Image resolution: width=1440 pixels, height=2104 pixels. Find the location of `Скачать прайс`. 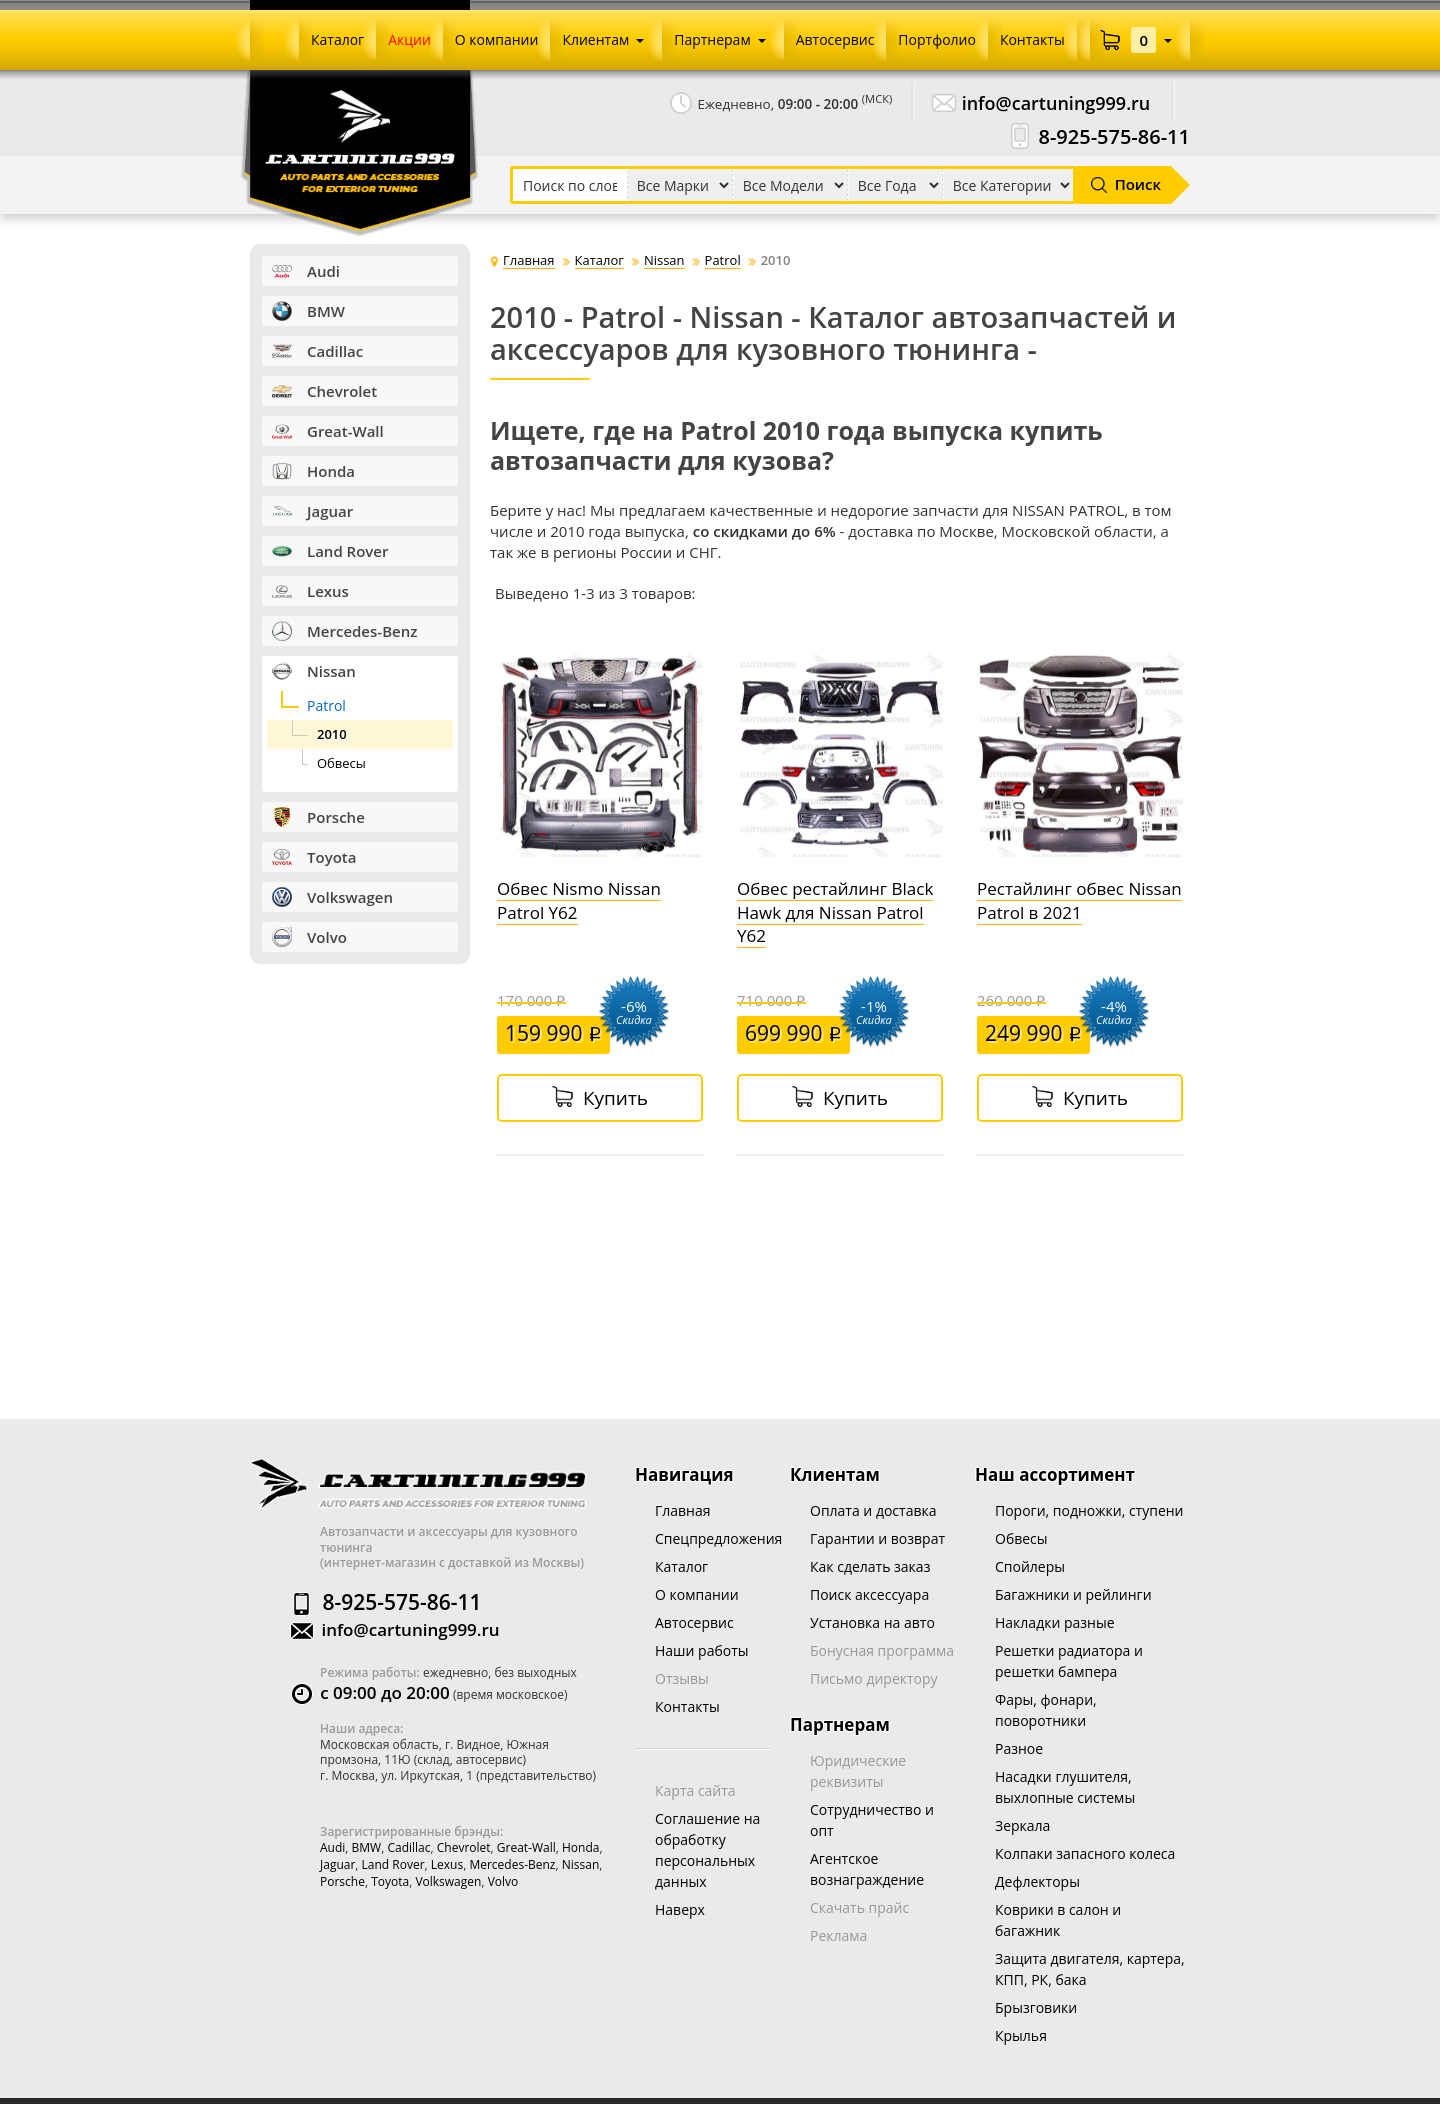

Скачать прайс is located at coordinates (859, 1907).